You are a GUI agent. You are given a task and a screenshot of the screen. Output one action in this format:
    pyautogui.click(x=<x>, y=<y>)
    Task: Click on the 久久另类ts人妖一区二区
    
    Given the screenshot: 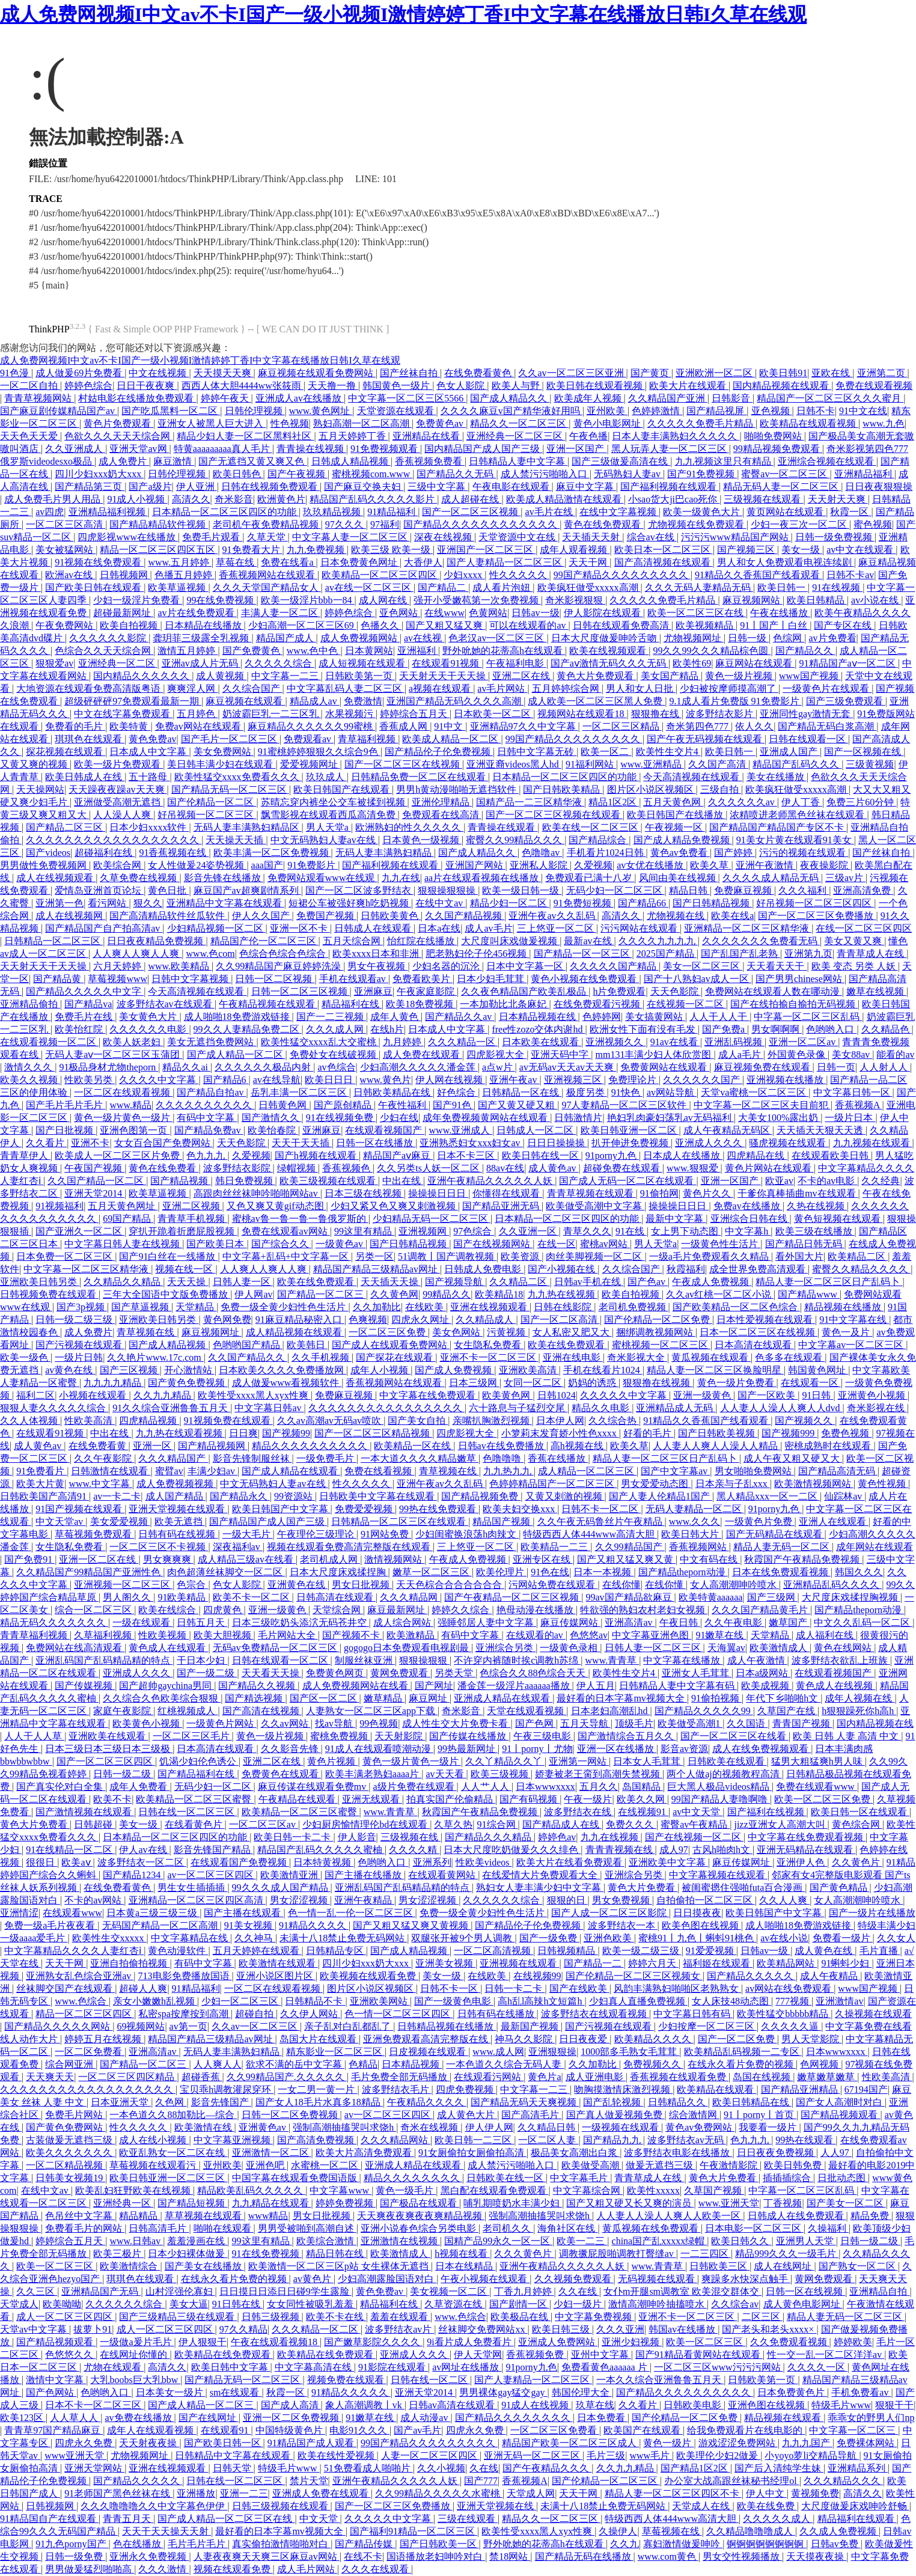 What is the action you would take?
    pyautogui.click(x=429, y=1168)
    